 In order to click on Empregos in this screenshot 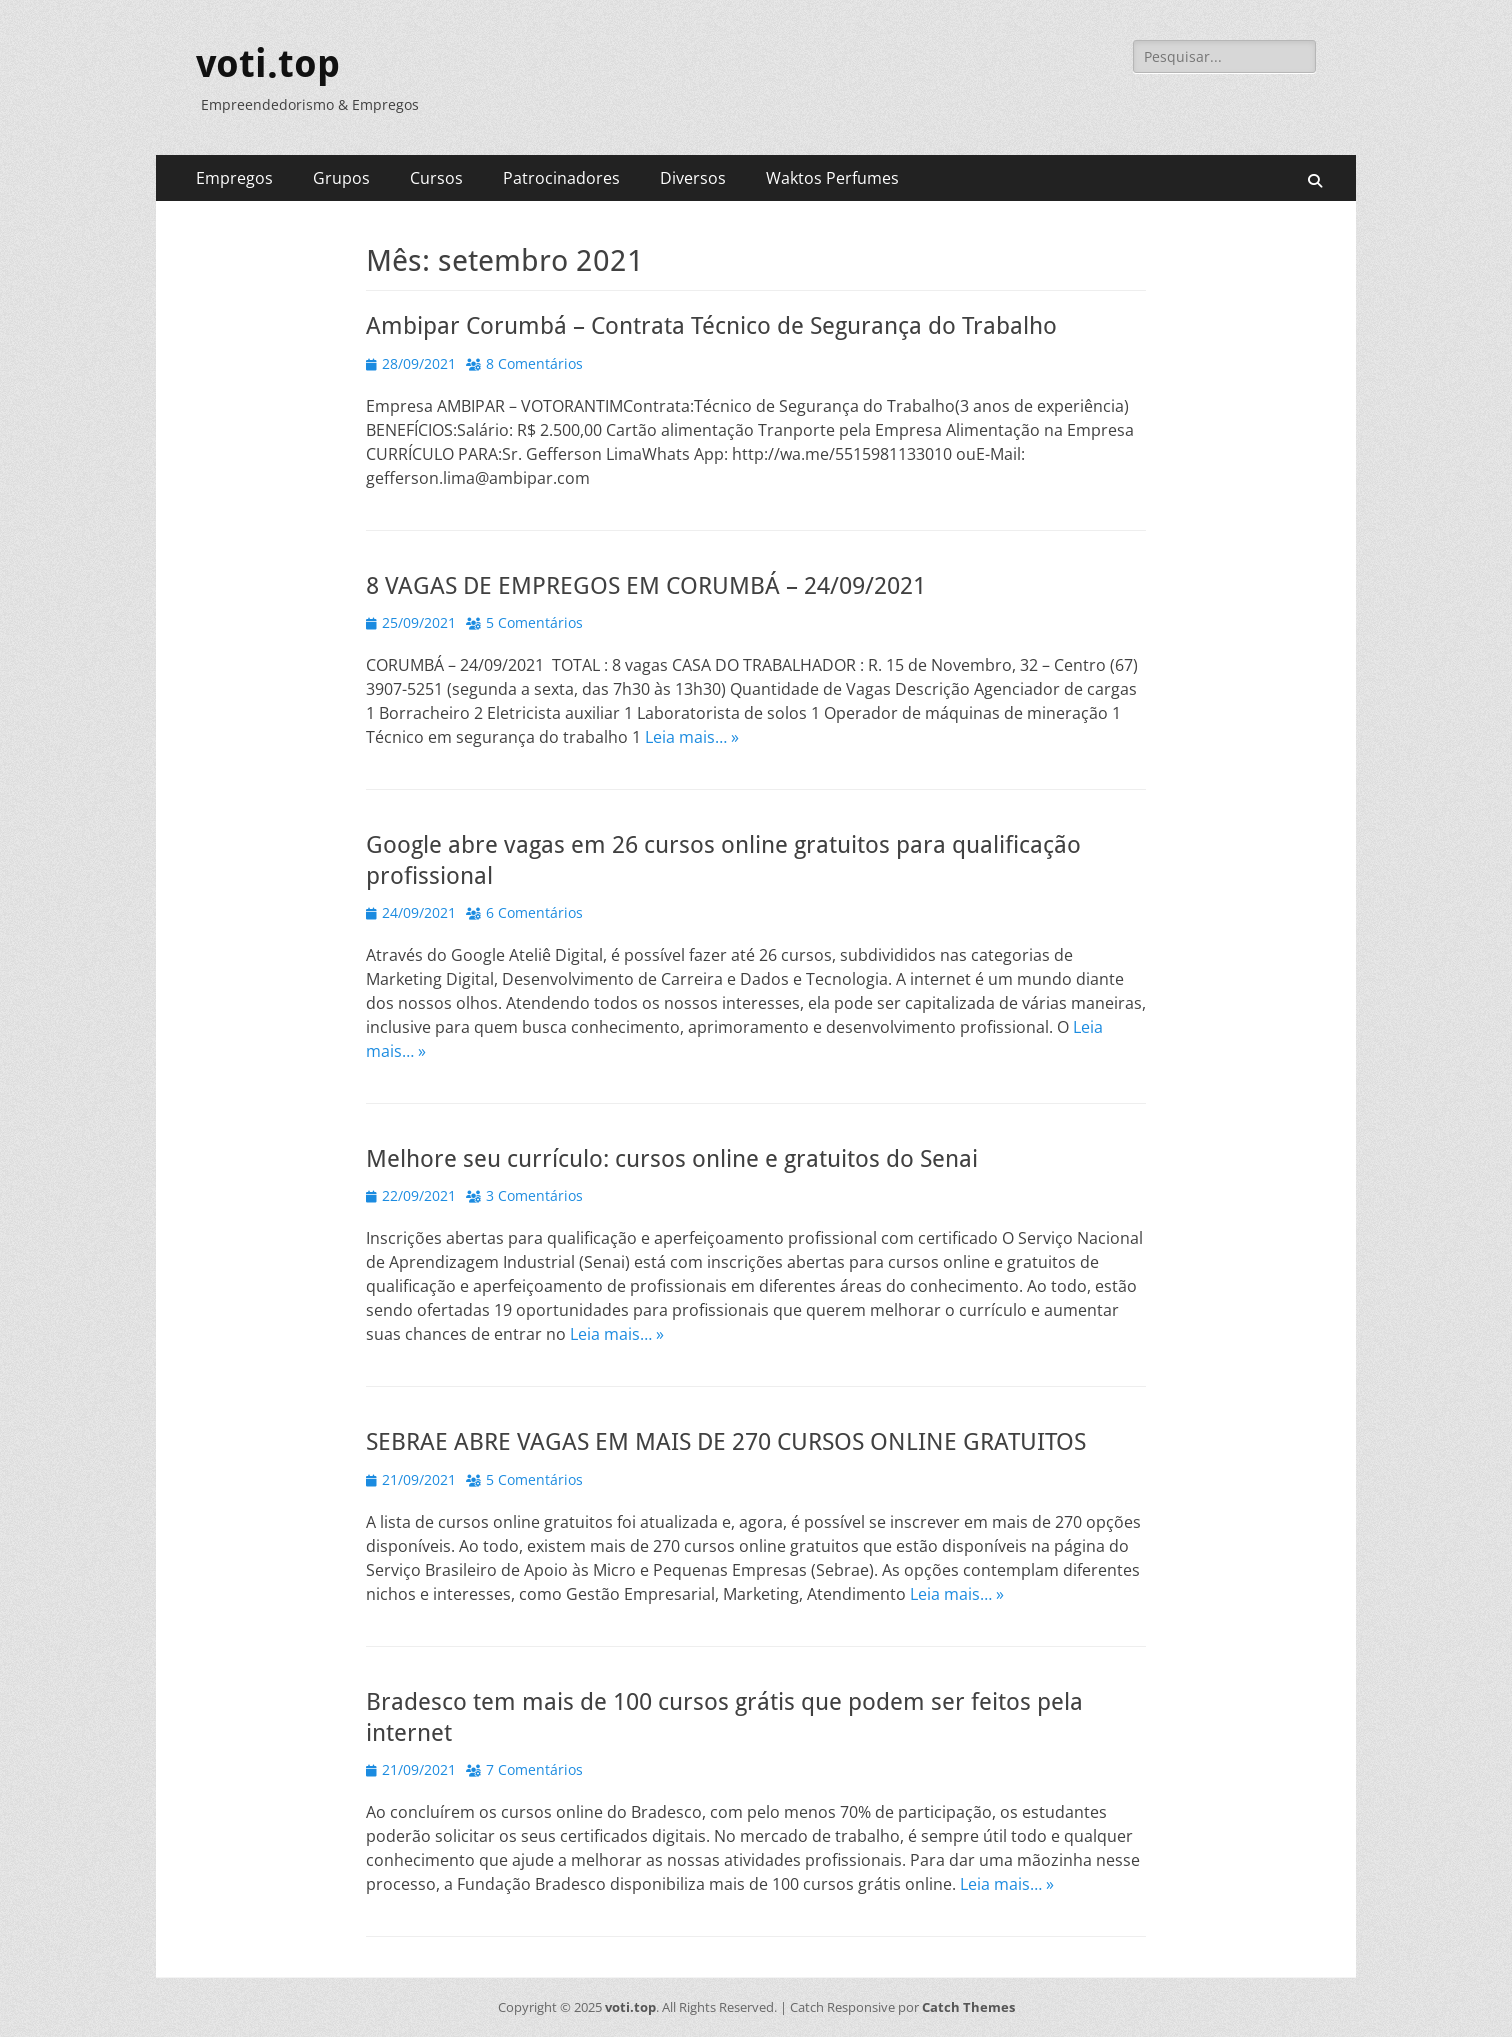, I will do `click(234, 178)`.